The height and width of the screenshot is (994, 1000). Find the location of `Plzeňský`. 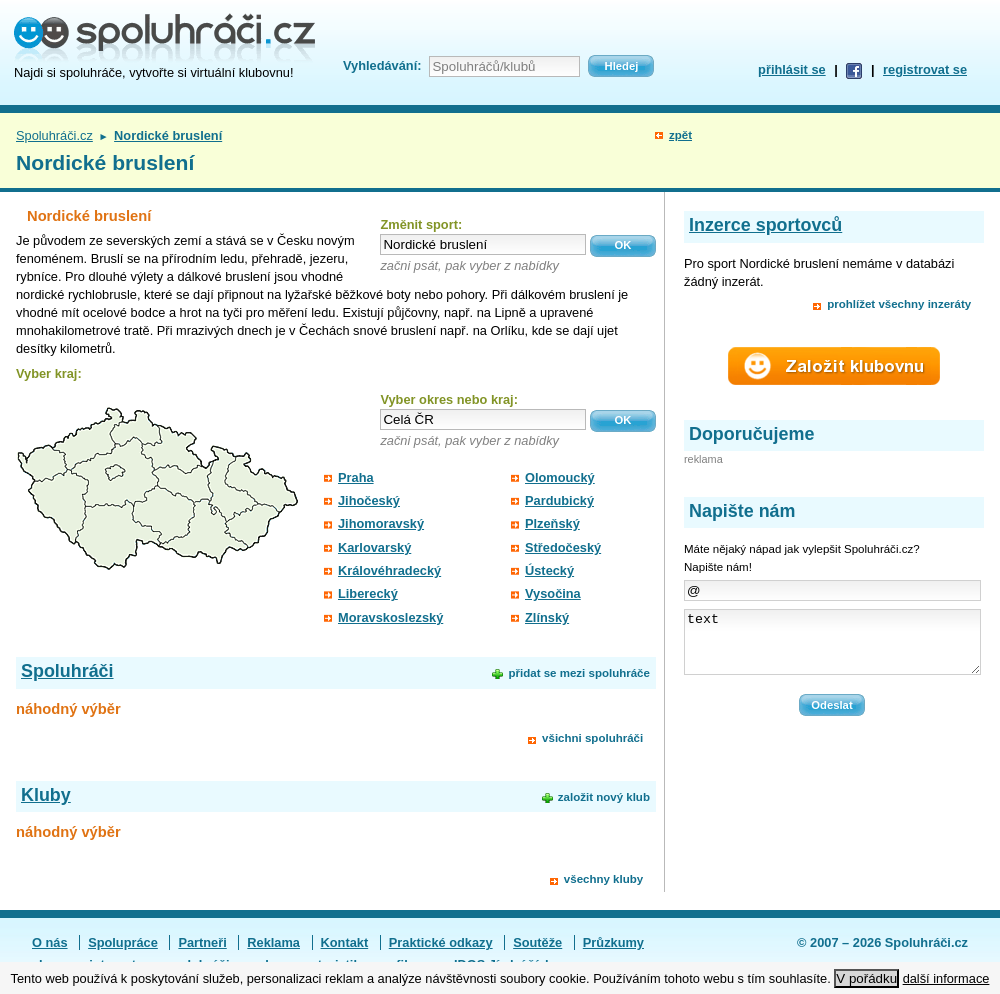

Plzeňský is located at coordinates (552, 523).